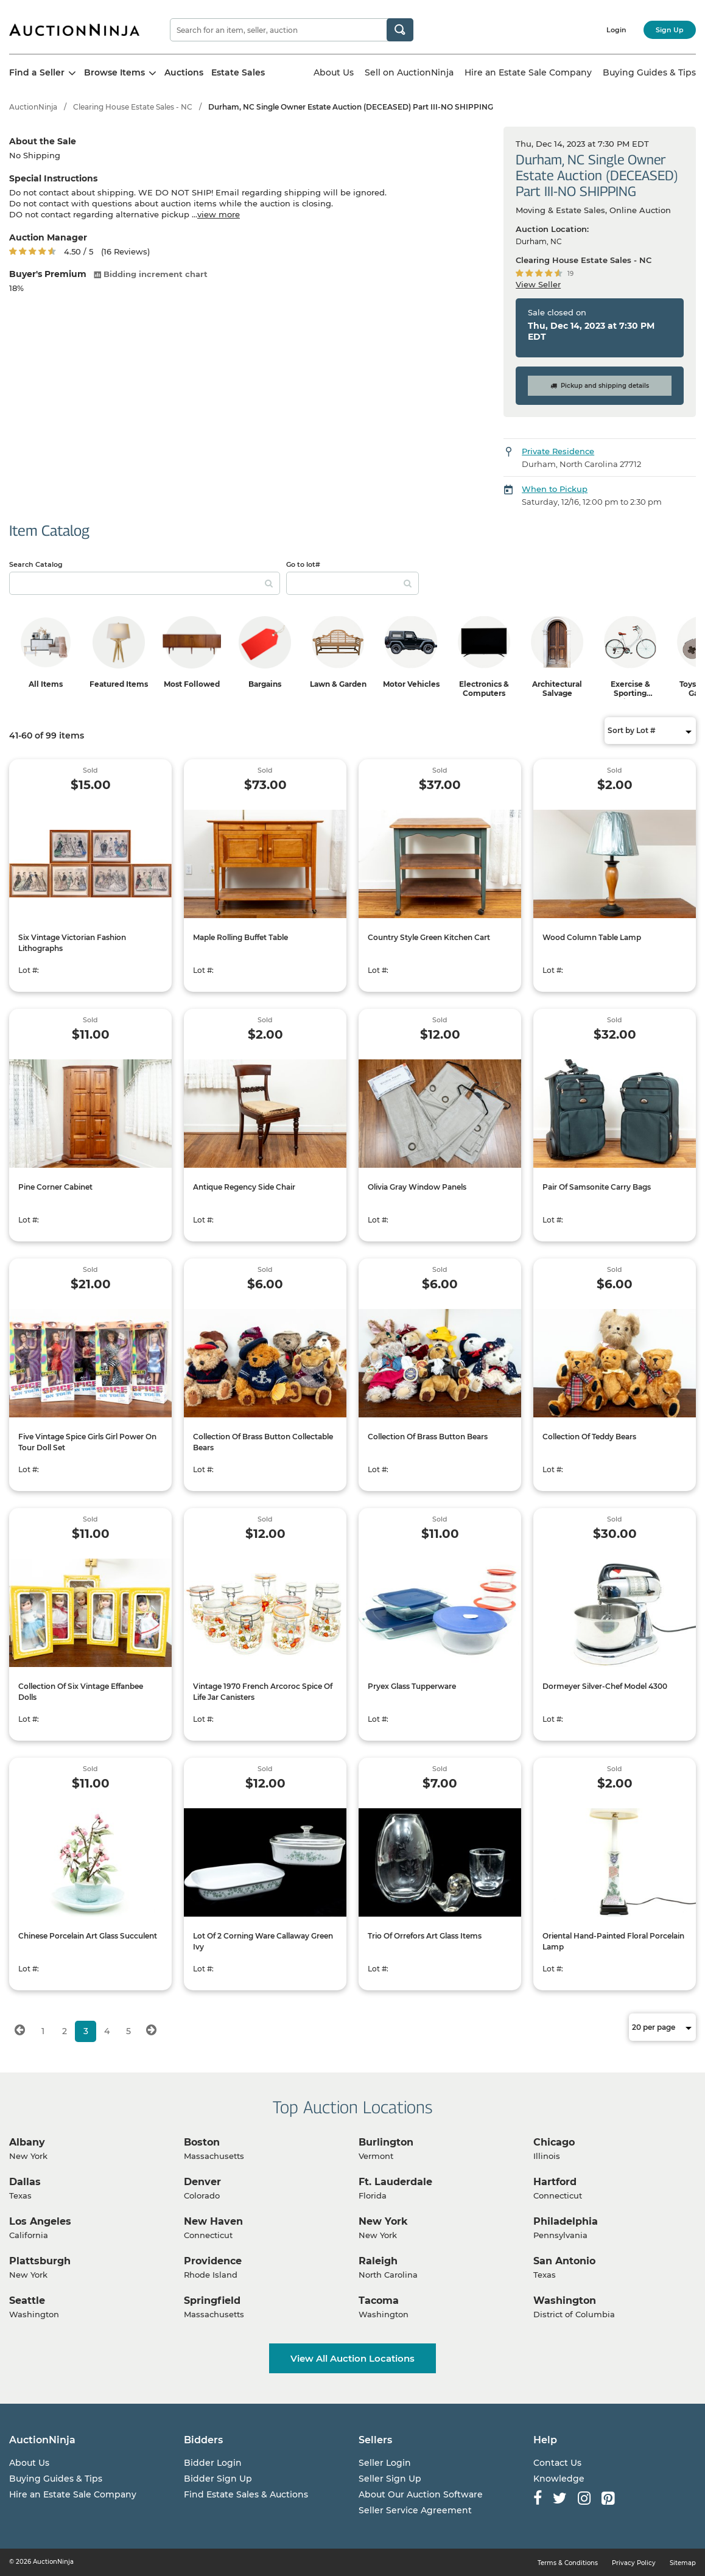 This screenshot has height=2576, width=705. What do you see at coordinates (604, 1686) in the screenshot?
I see `Dormeyer Silver-Chef Model 4300` at bounding box center [604, 1686].